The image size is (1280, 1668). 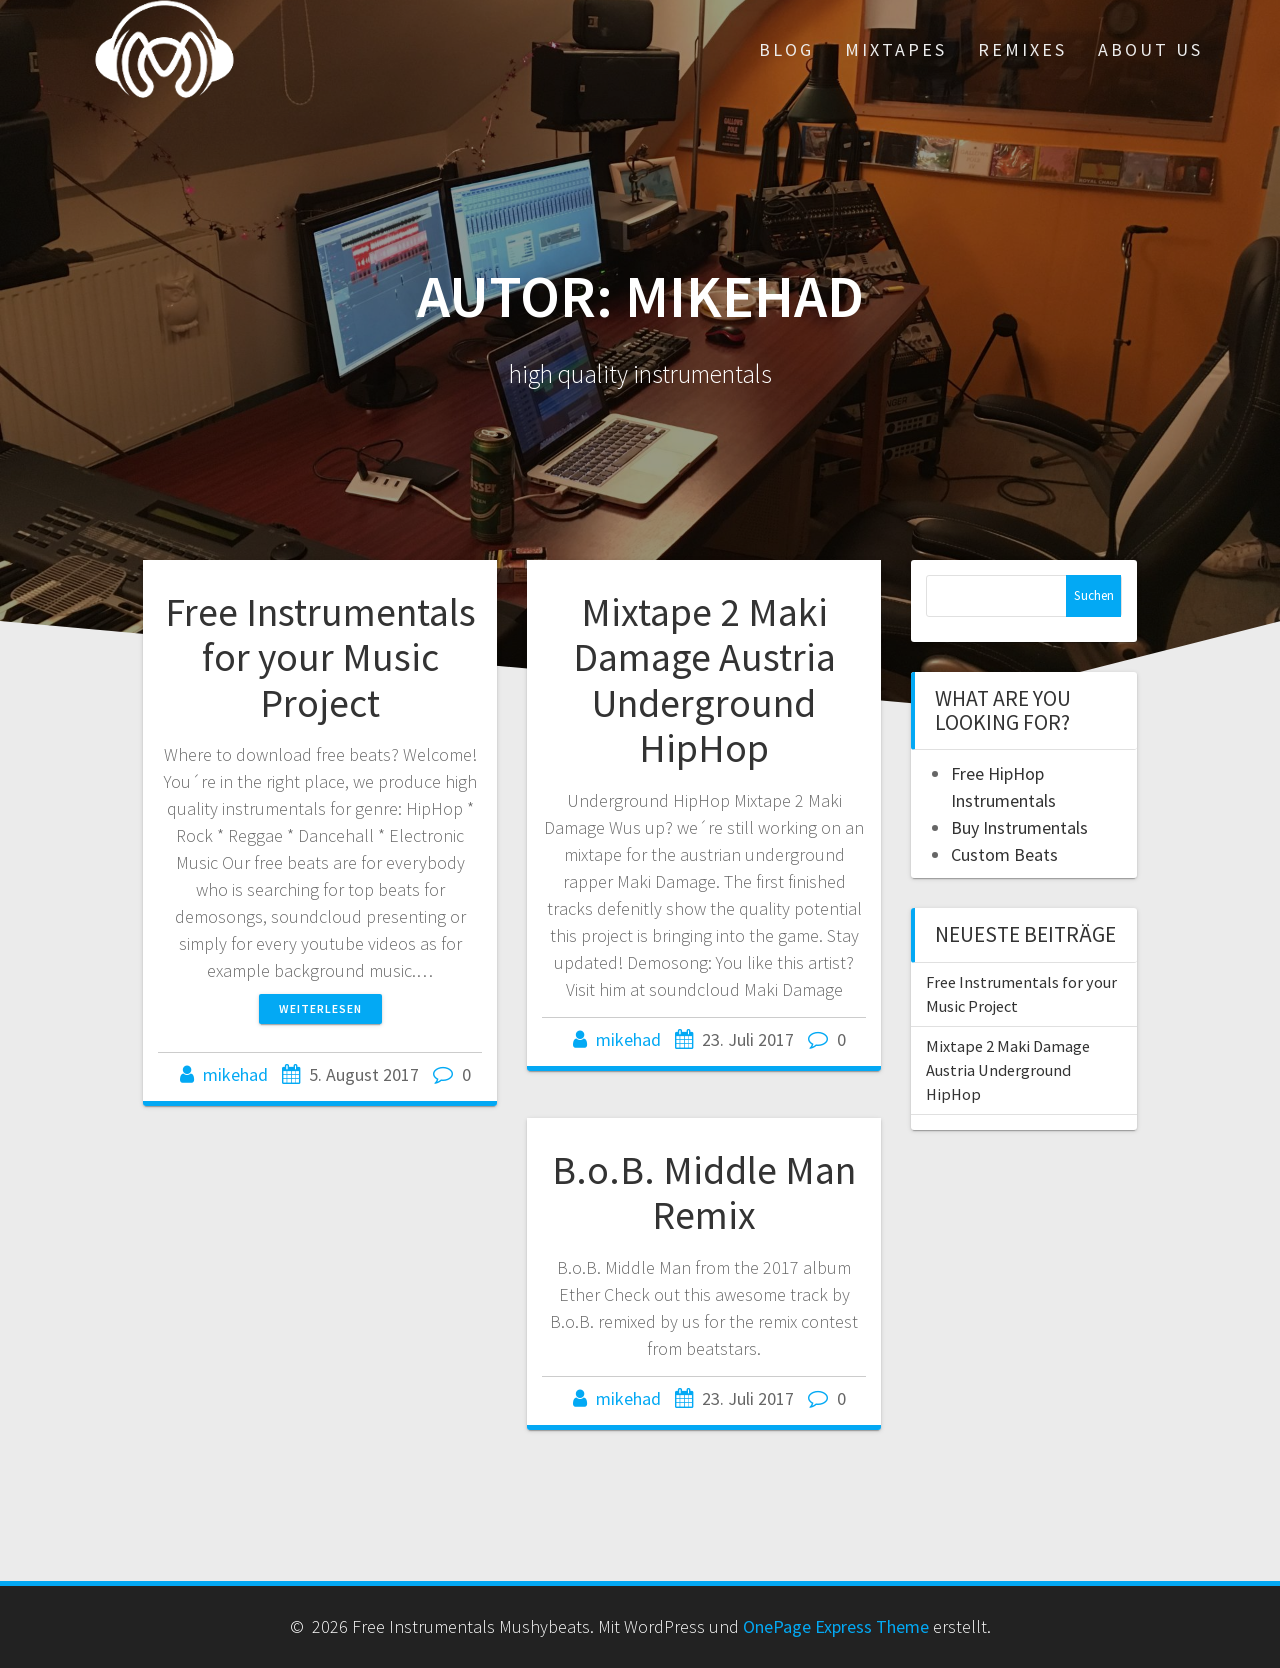 I want to click on Mixtapes, so click(x=896, y=49).